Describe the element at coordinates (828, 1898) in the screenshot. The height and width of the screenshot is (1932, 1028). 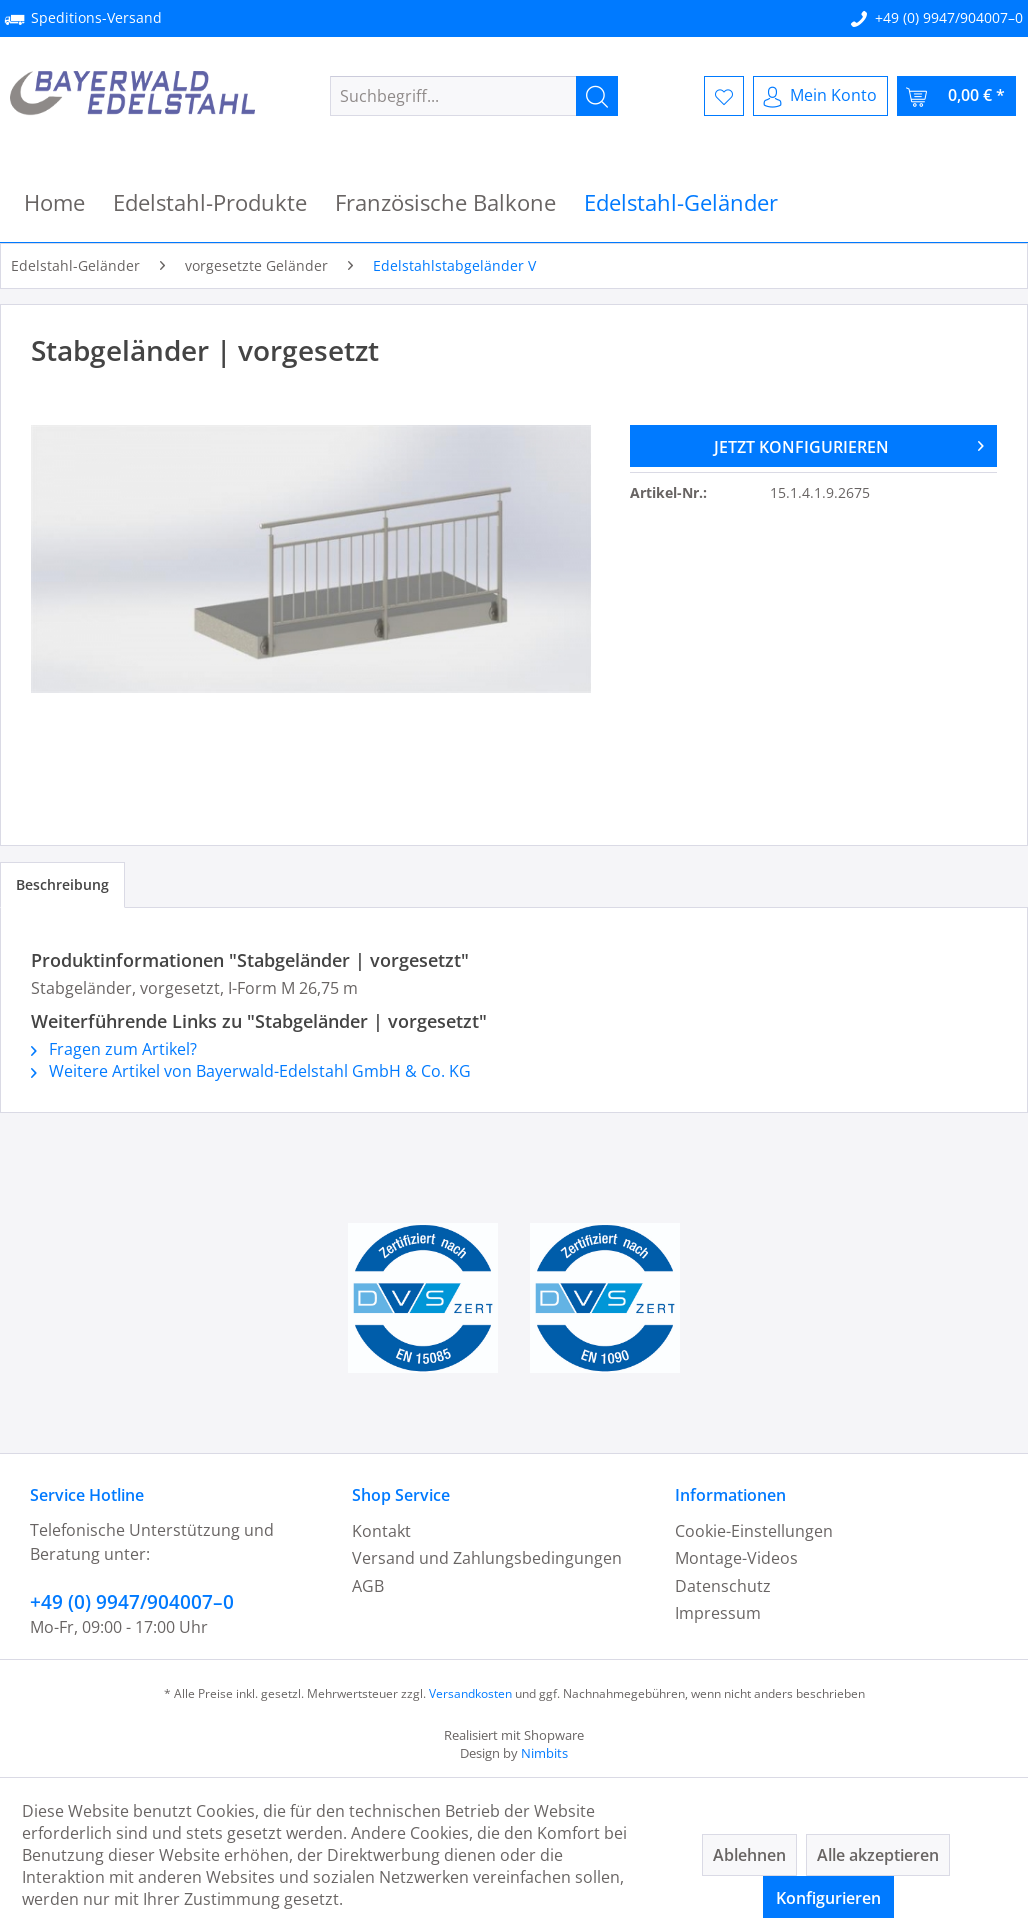
I see `Konfigurieren` at that location.